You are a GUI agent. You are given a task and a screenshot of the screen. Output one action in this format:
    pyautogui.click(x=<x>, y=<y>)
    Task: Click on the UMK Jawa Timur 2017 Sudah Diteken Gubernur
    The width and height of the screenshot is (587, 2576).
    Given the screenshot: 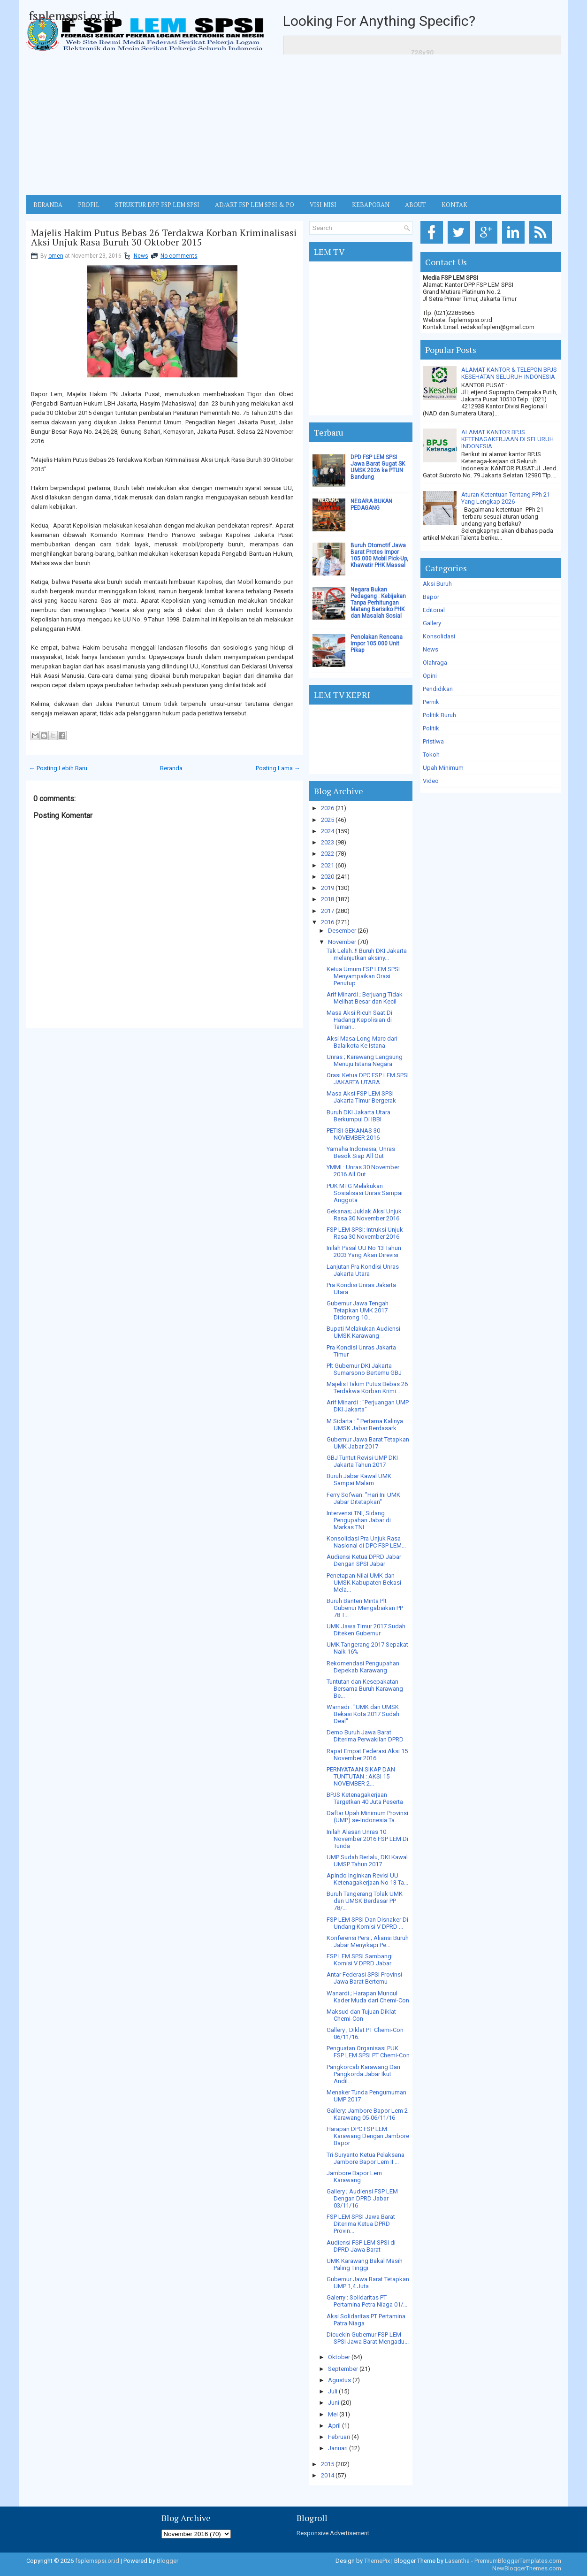 What is the action you would take?
    pyautogui.click(x=366, y=1630)
    